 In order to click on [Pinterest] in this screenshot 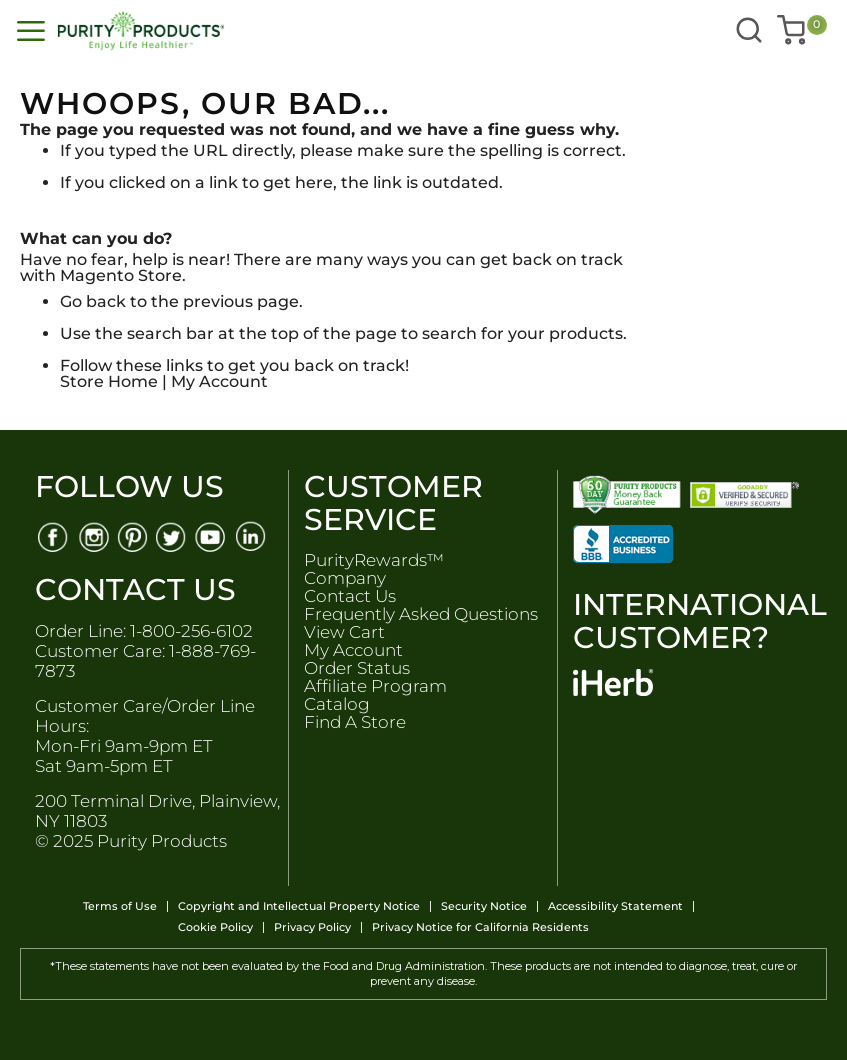, I will do `click(132, 535)`.